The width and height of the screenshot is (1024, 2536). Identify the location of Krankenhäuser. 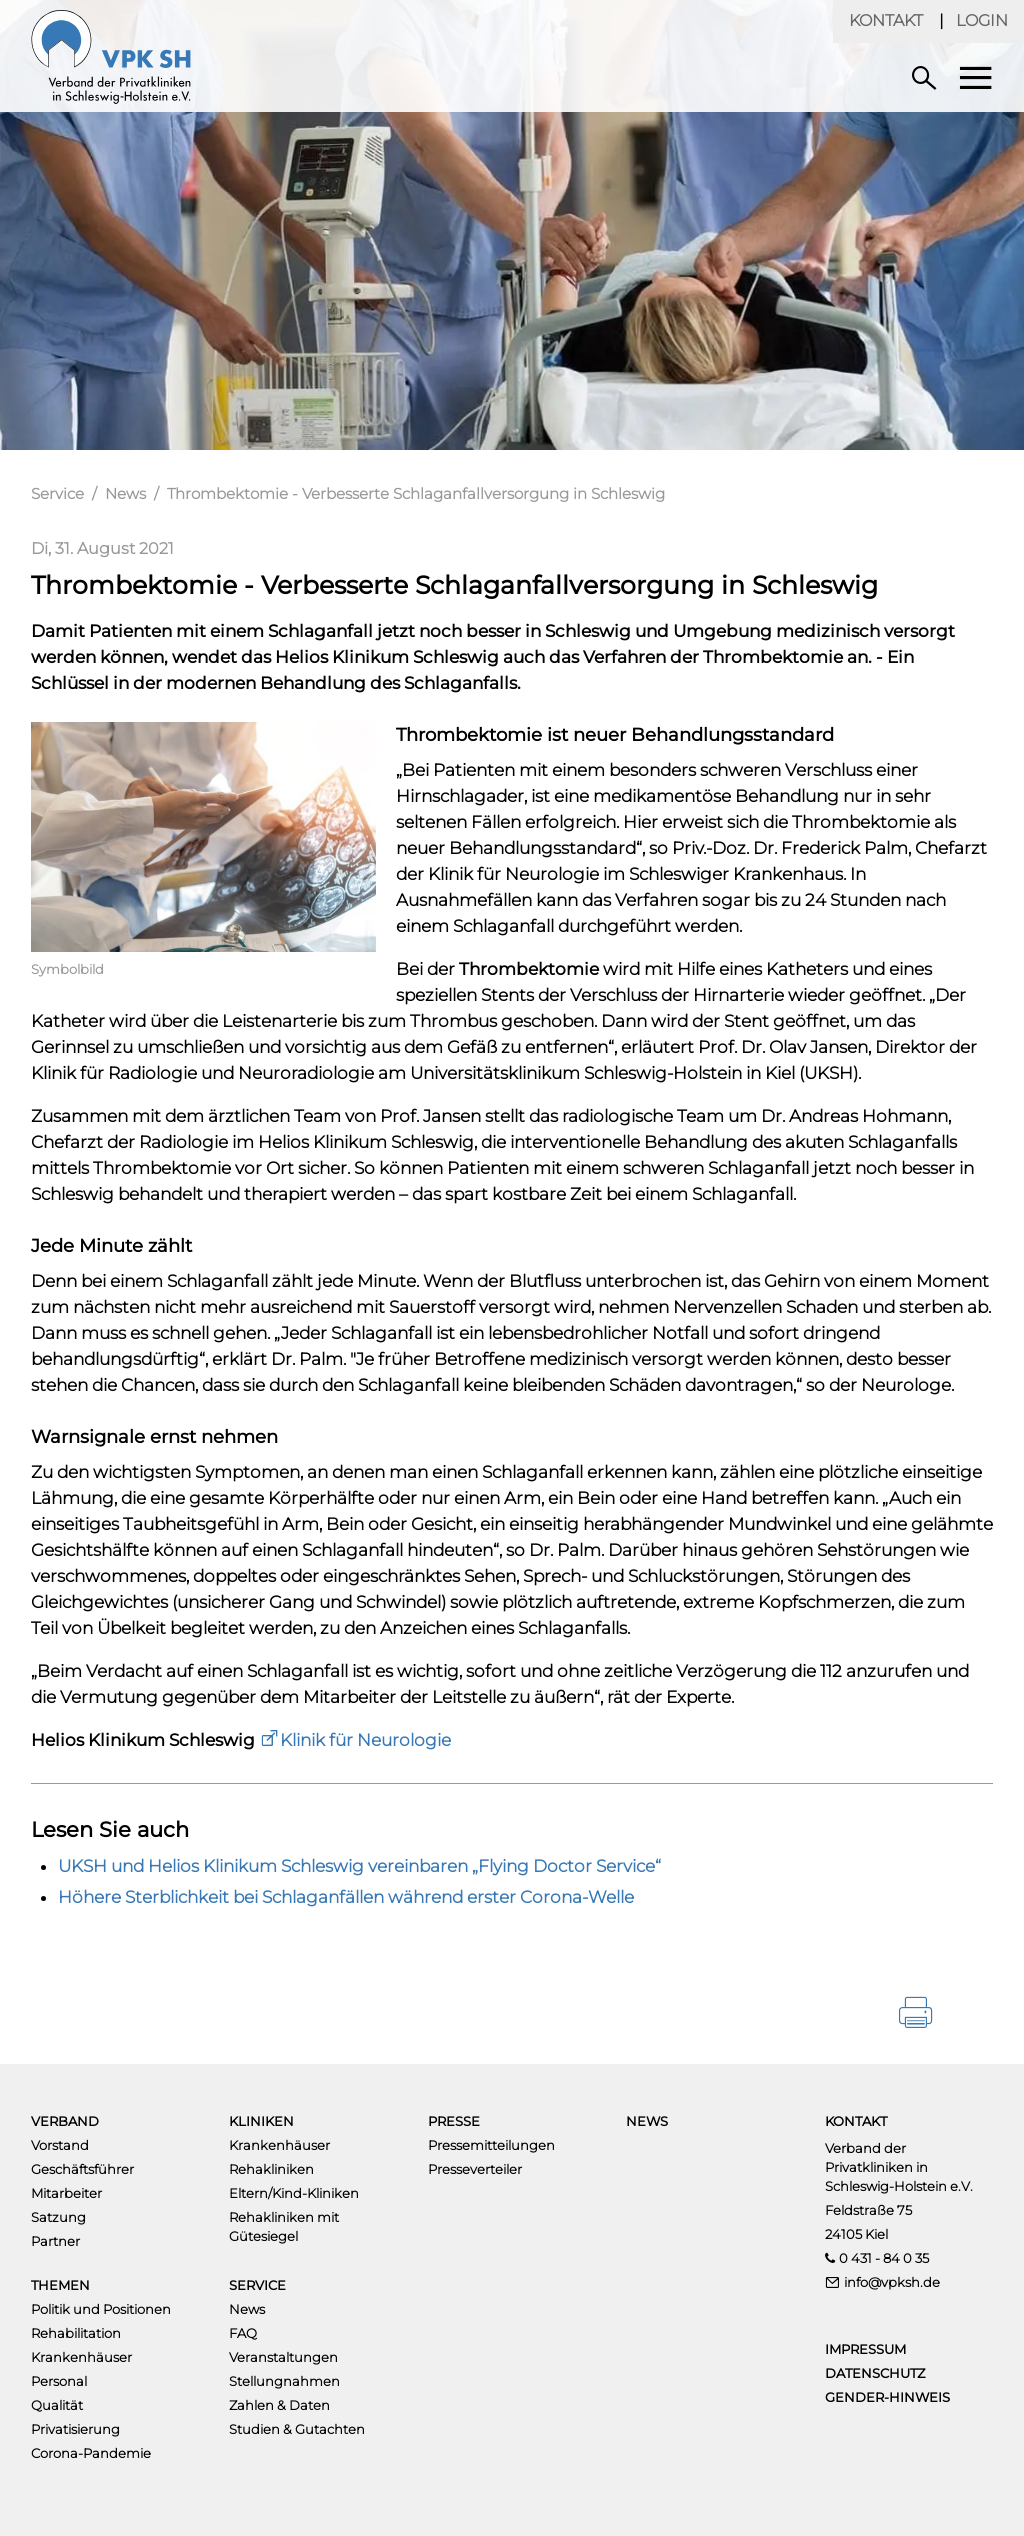
(279, 2145).